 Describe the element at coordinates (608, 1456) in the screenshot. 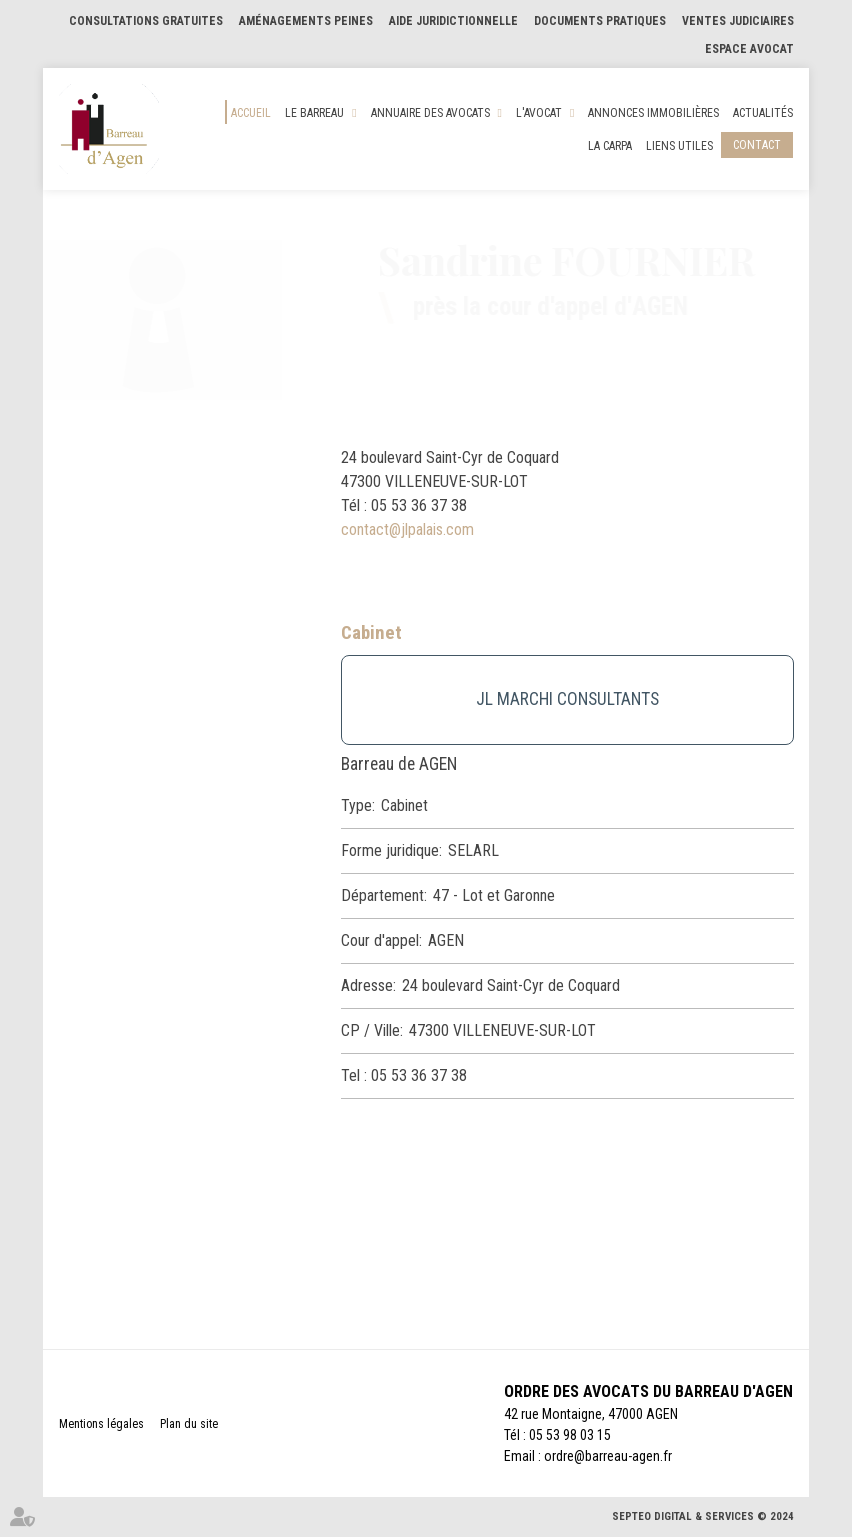

I see `ordre@barreau-agen.fr` at that location.